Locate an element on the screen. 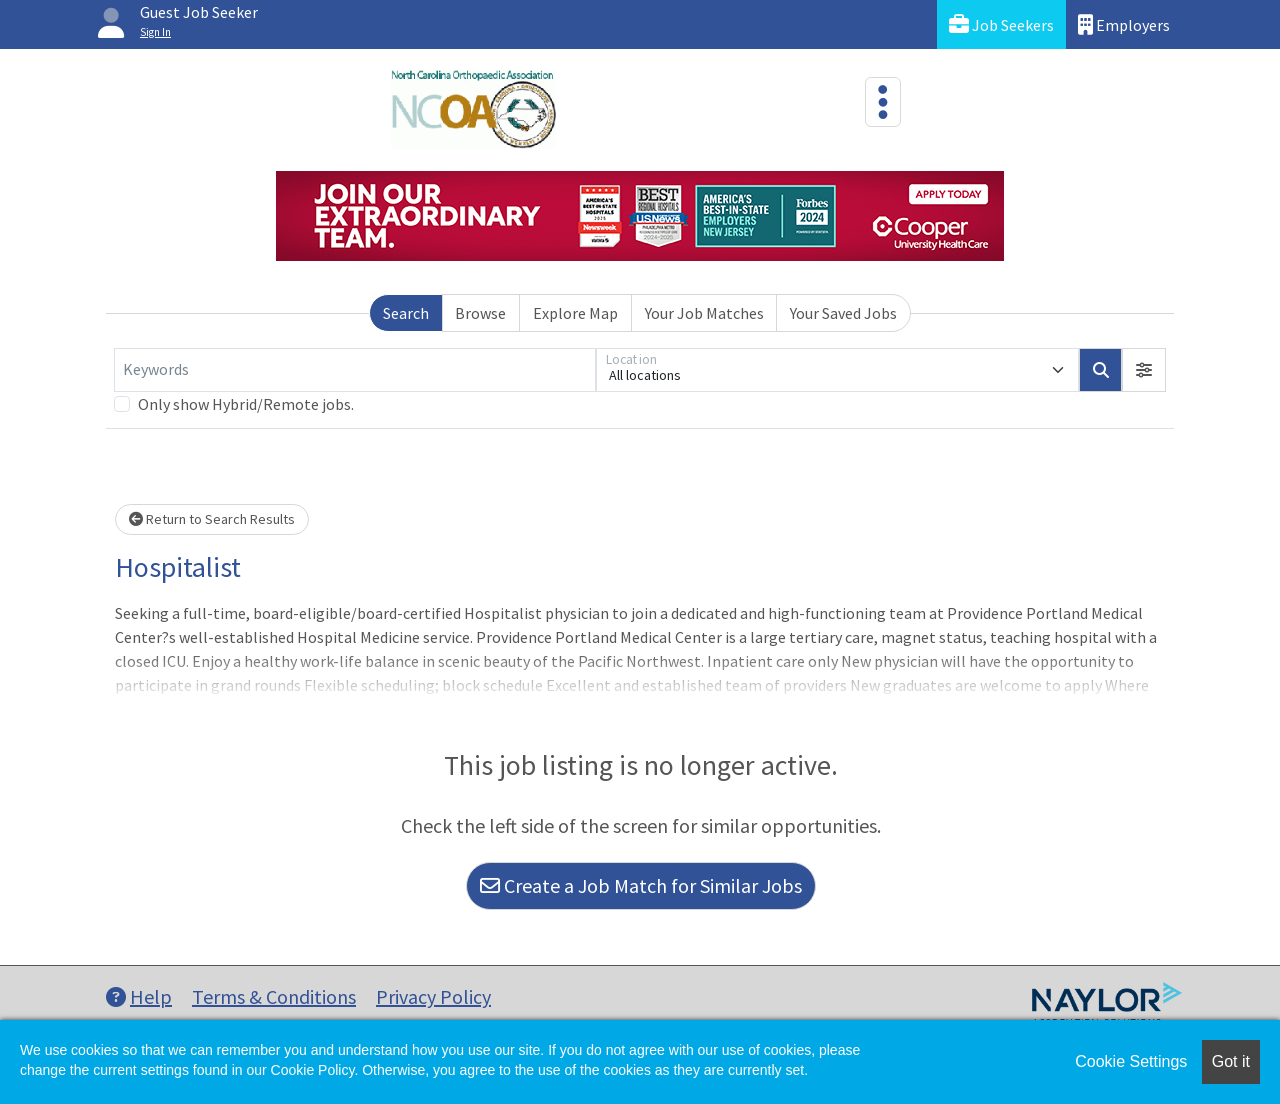  Your Saved Jobs is located at coordinates (843, 313).